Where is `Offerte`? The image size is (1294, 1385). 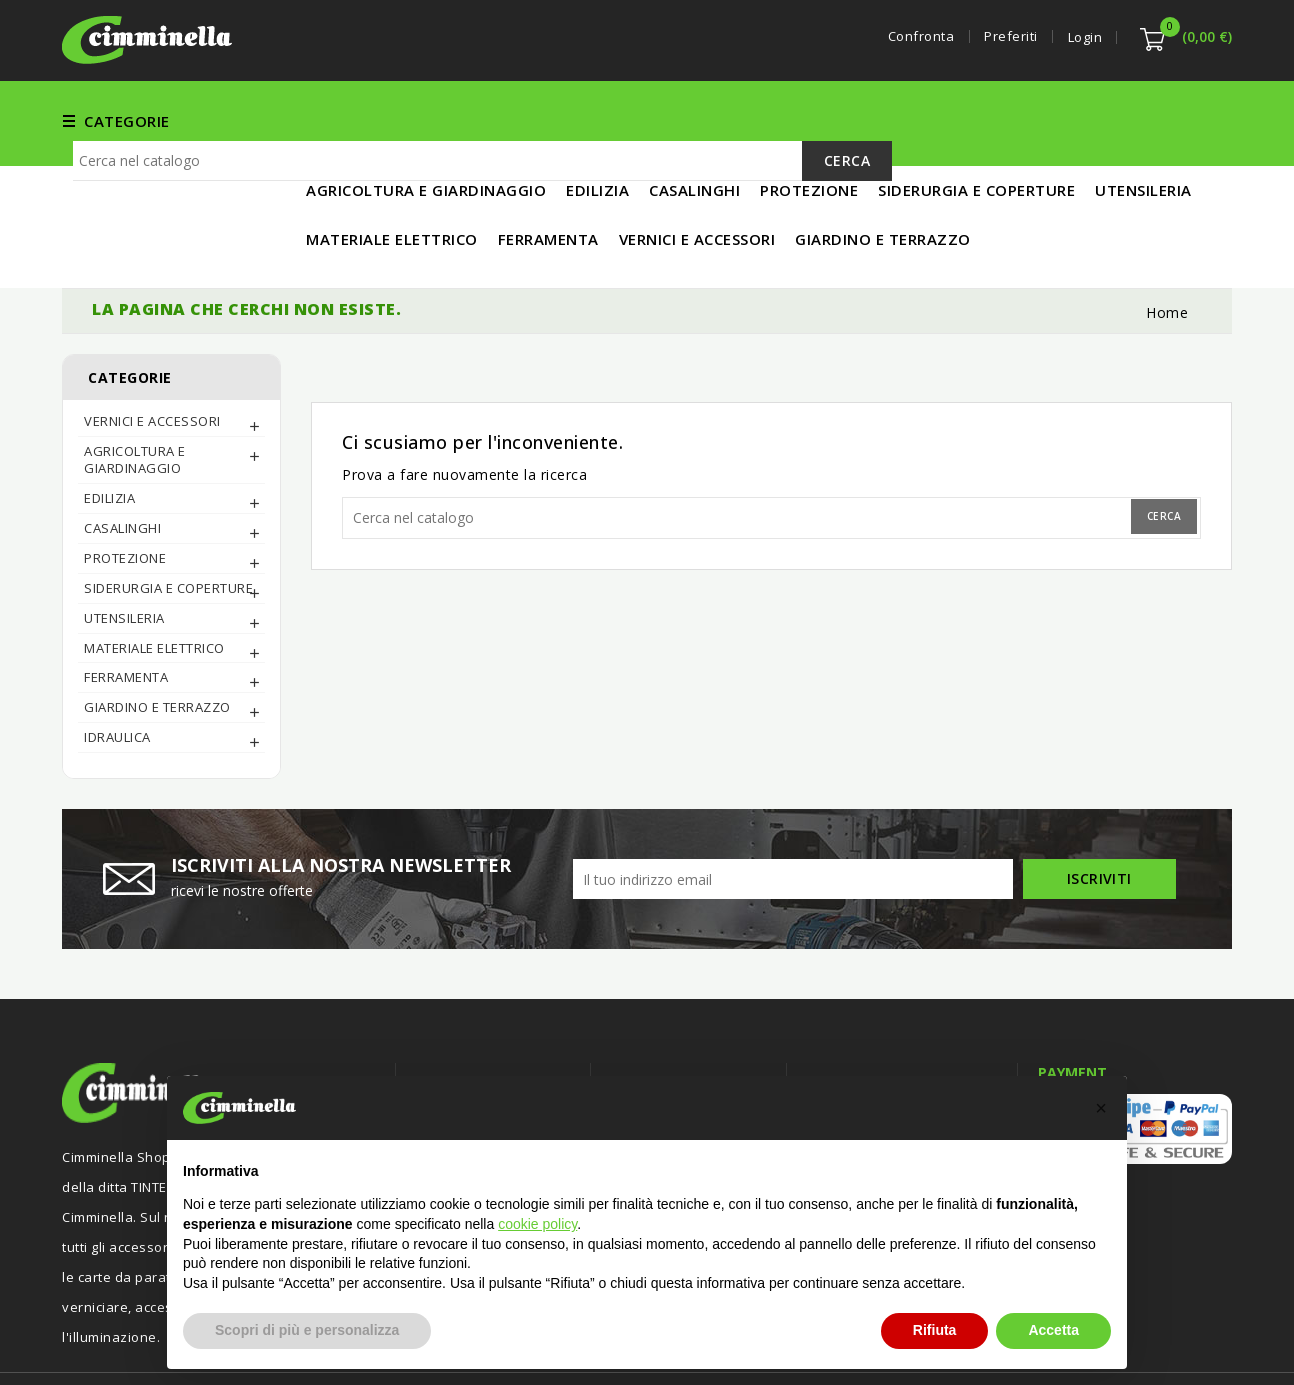 Offerte is located at coordinates (440, 1057).